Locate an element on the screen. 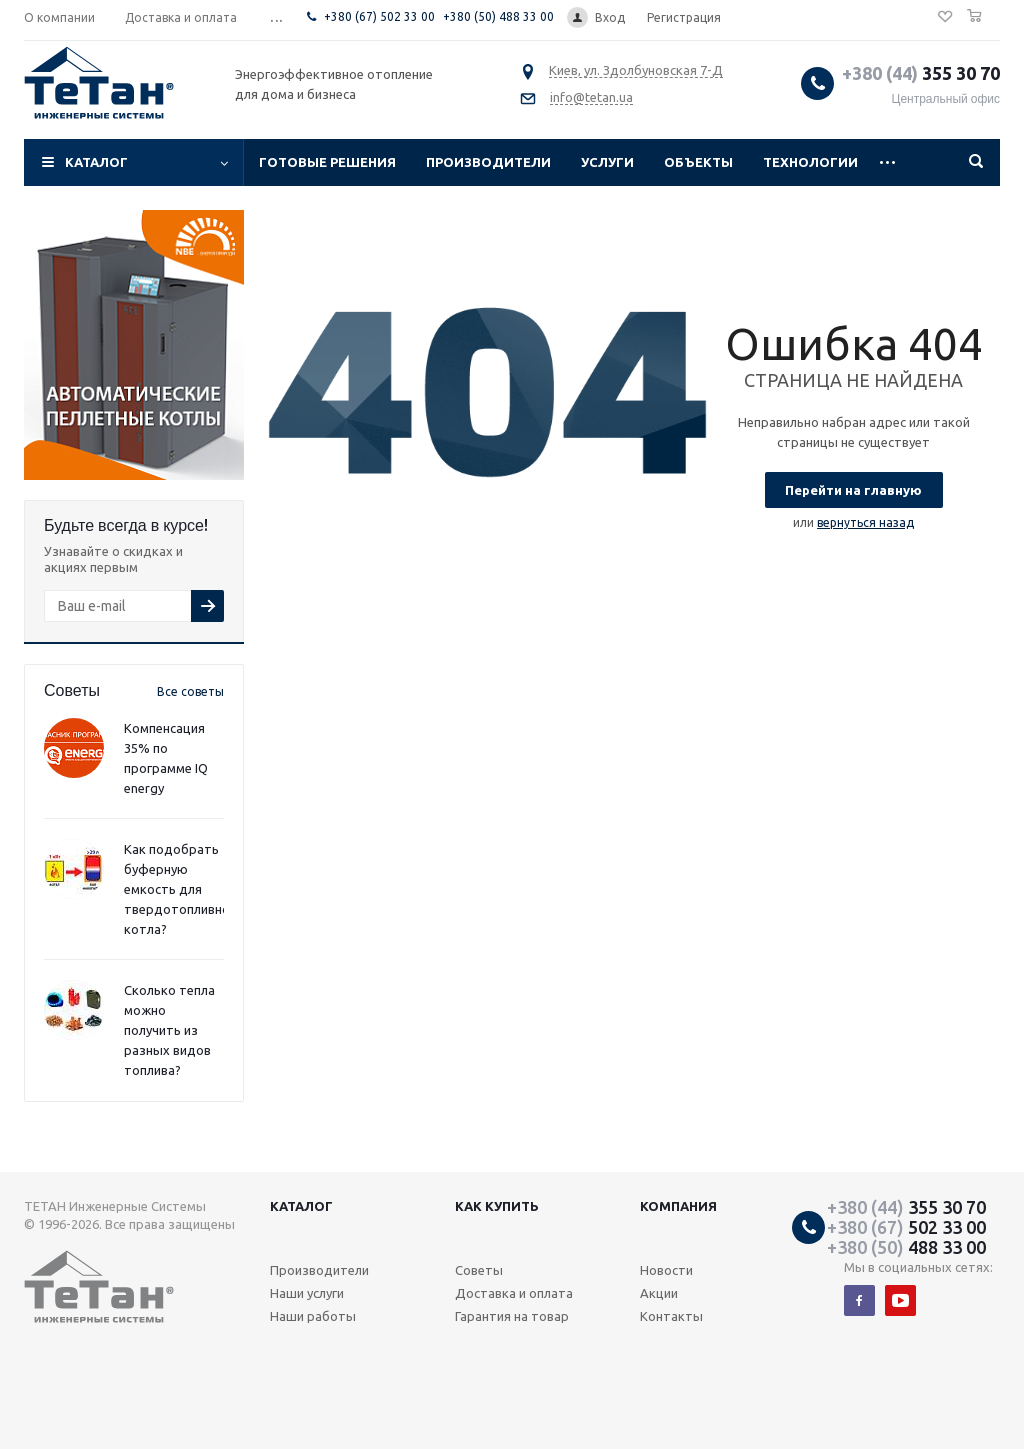  Компания is located at coordinates (678, 1206).